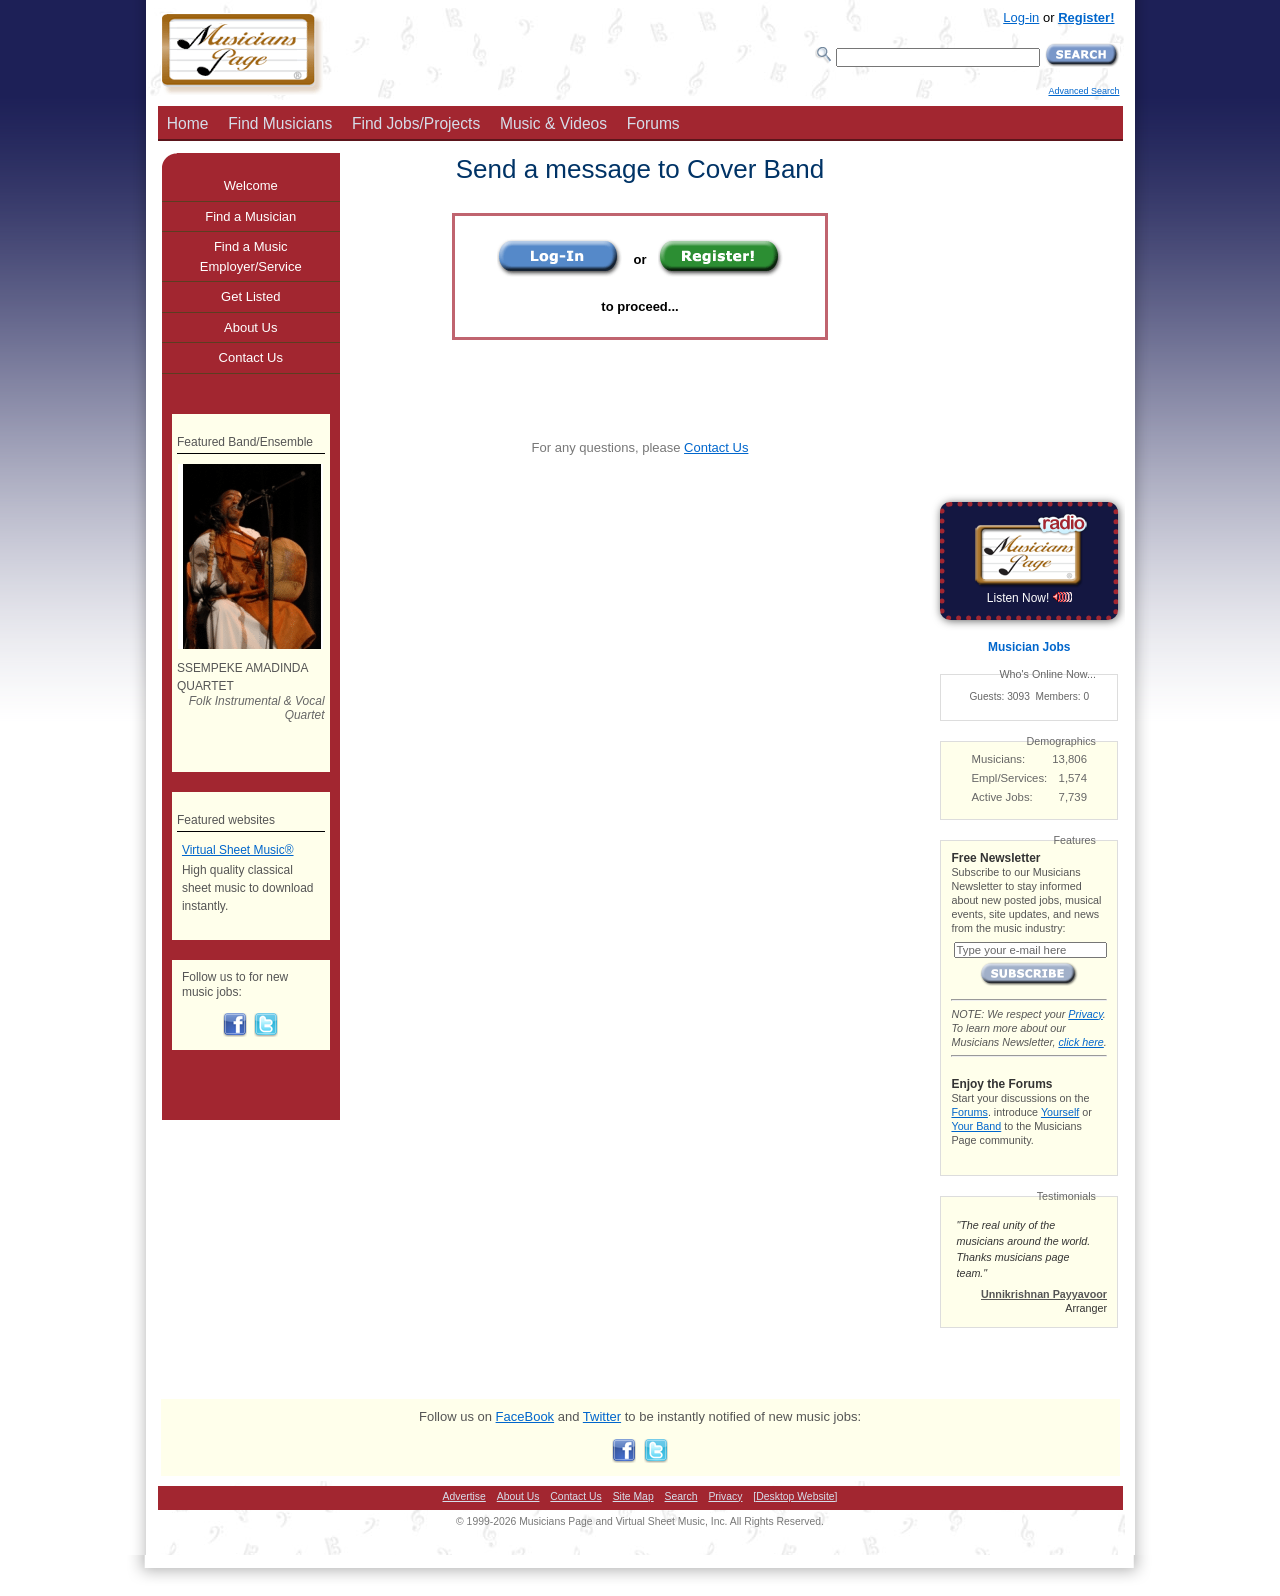  I want to click on Twitter, so click(602, 1416).